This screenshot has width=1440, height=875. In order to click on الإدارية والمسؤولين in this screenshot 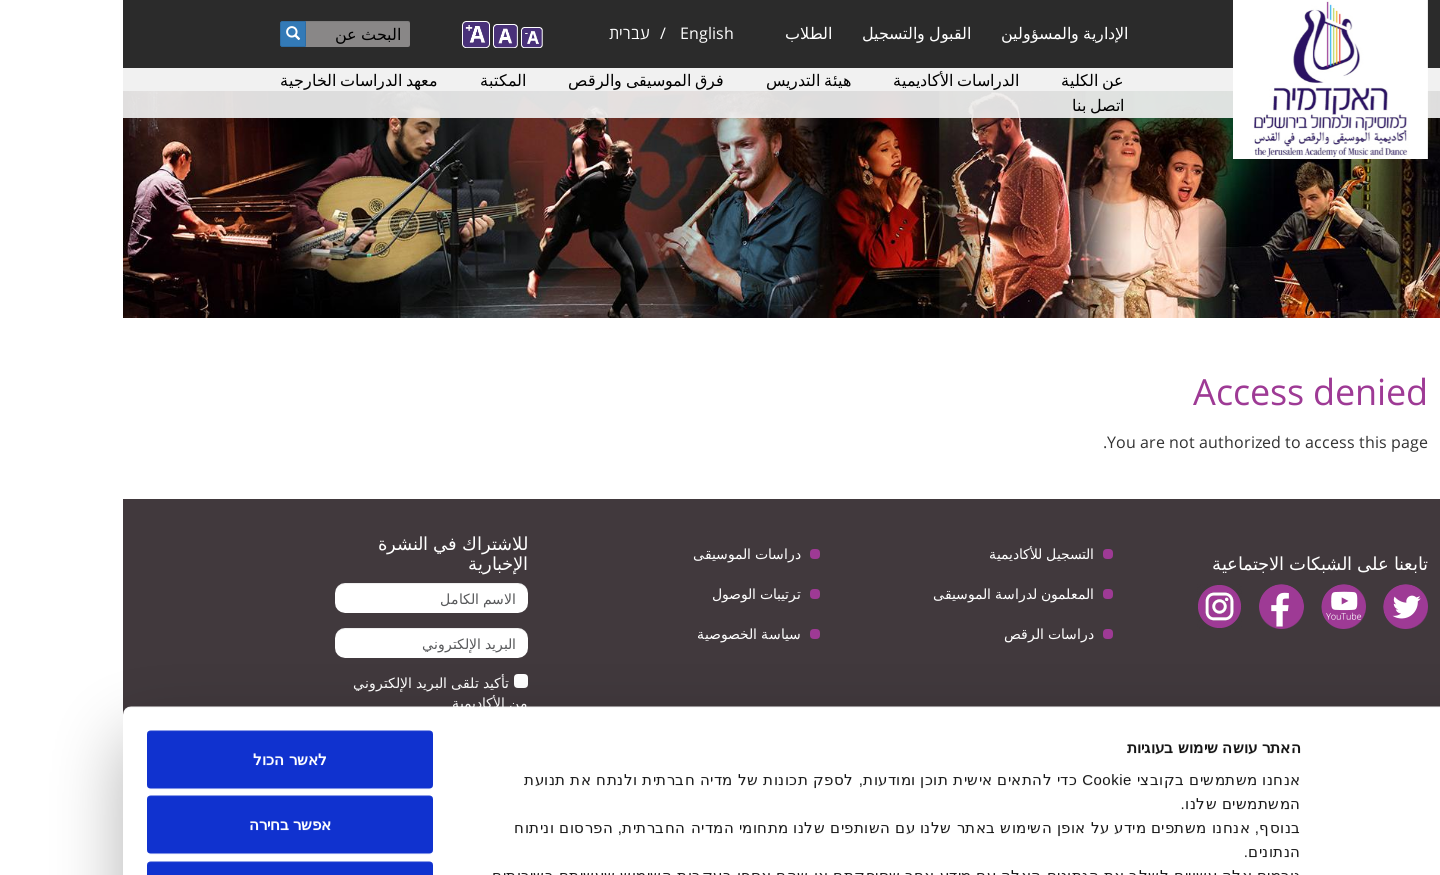, I will do `click(941, 33)`.